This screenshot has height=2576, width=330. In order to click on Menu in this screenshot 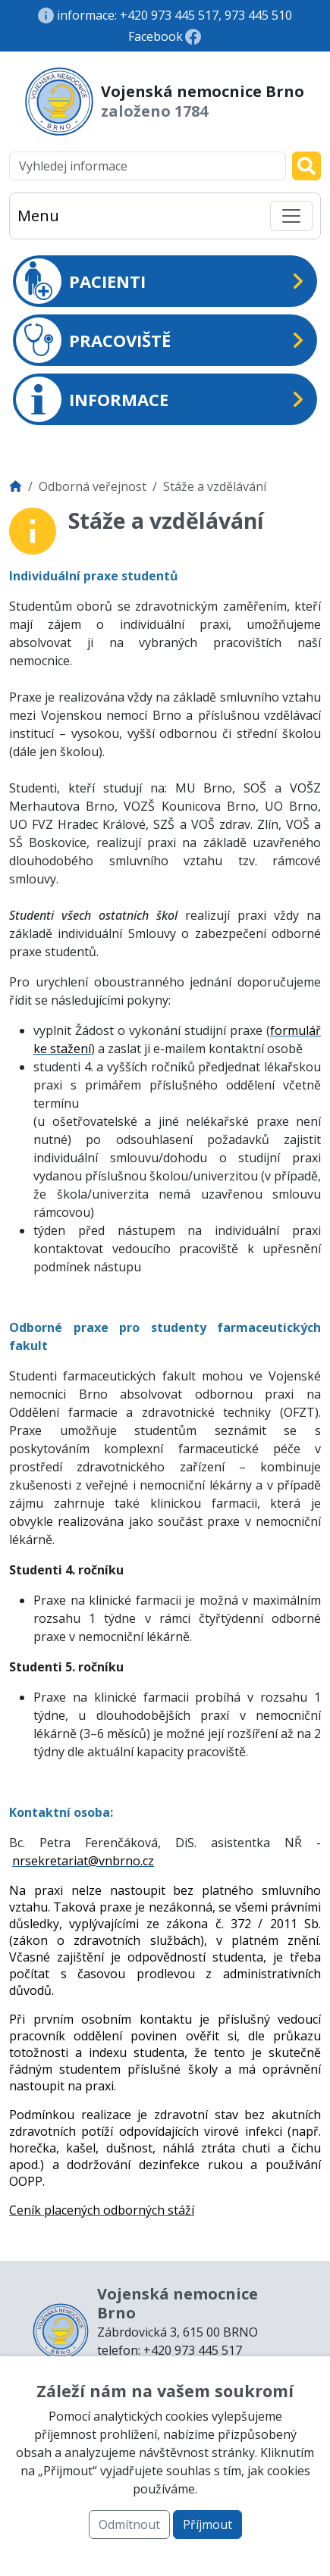, I will do `click(38, 215)`.